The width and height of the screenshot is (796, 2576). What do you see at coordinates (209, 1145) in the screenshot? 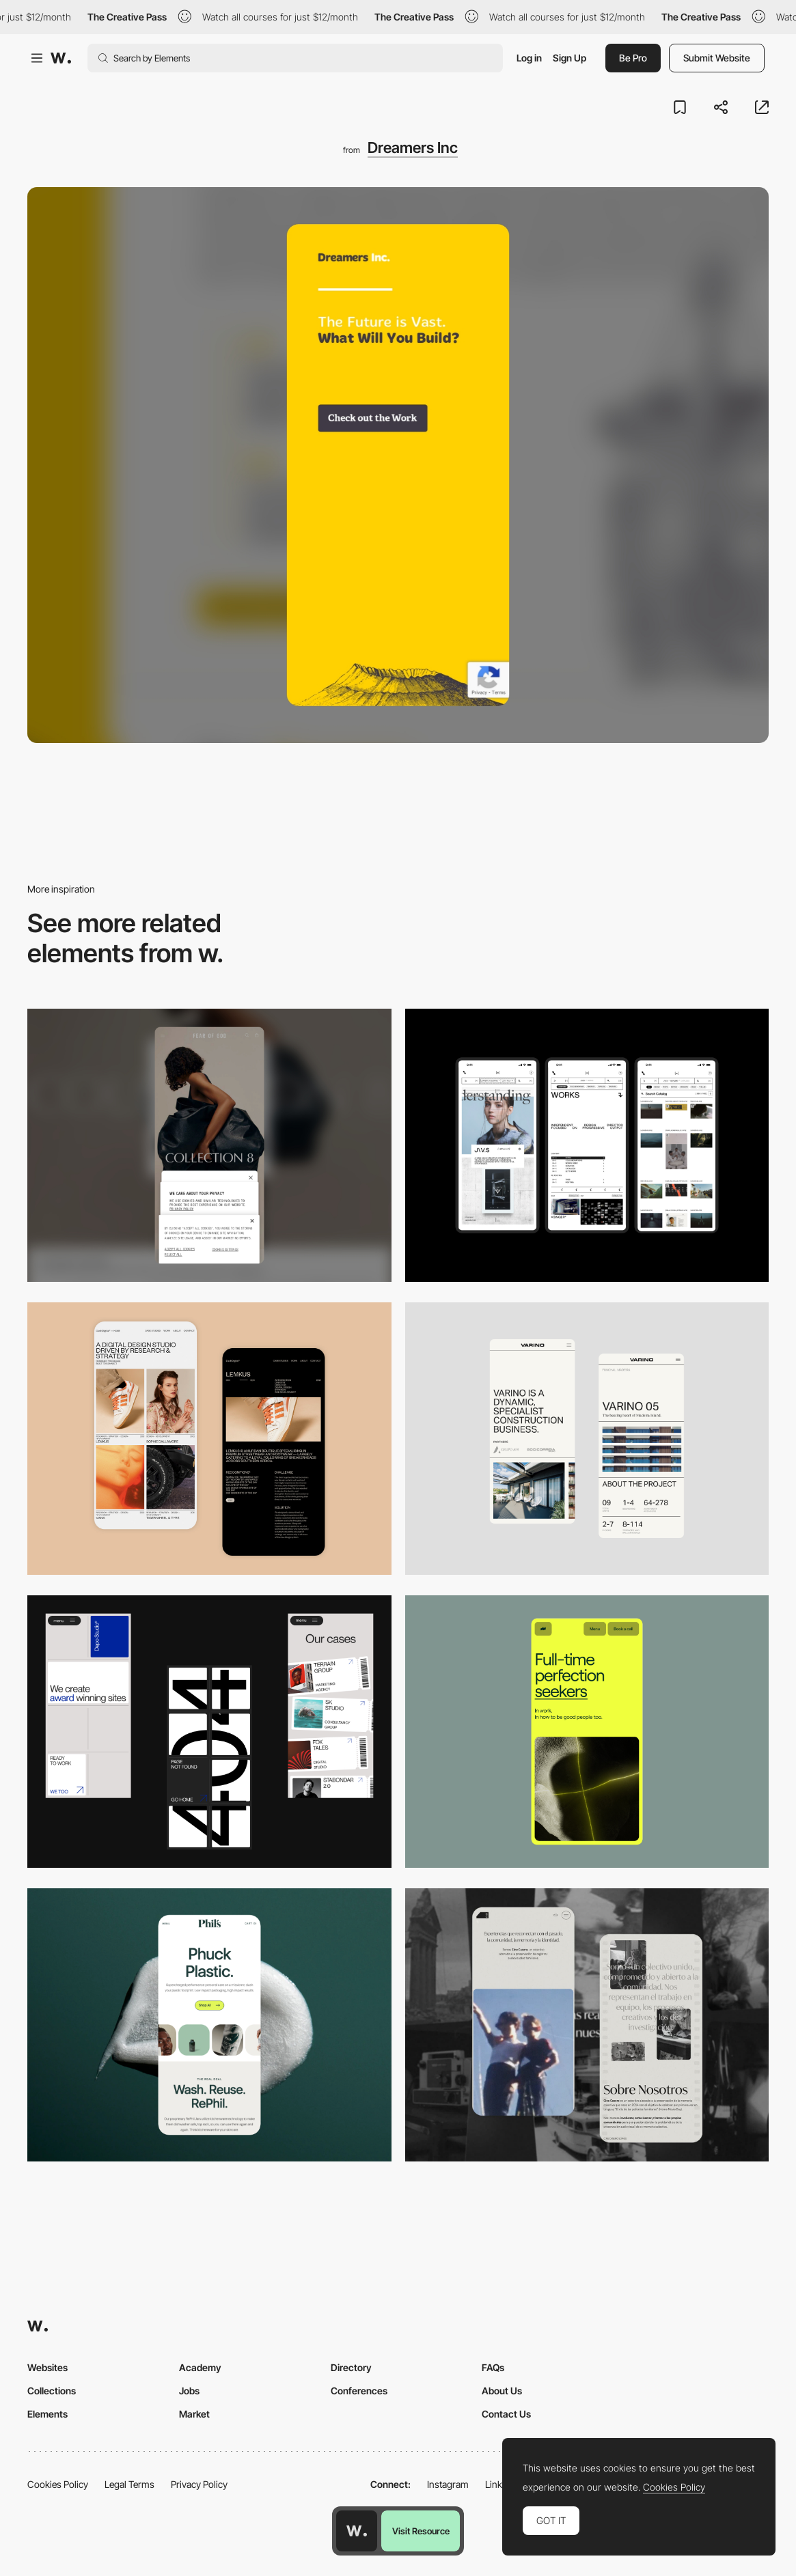
I see `[Mobile]` at bounding box center [209, 1145].